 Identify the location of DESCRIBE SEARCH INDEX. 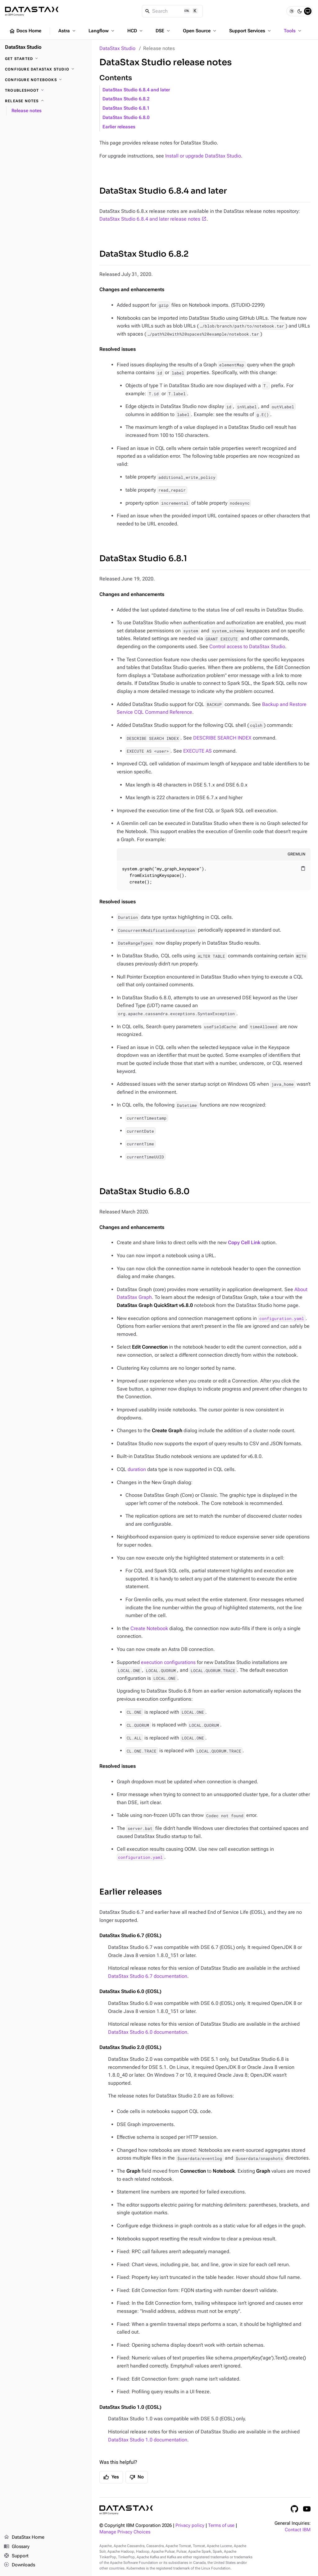
(222, 738).